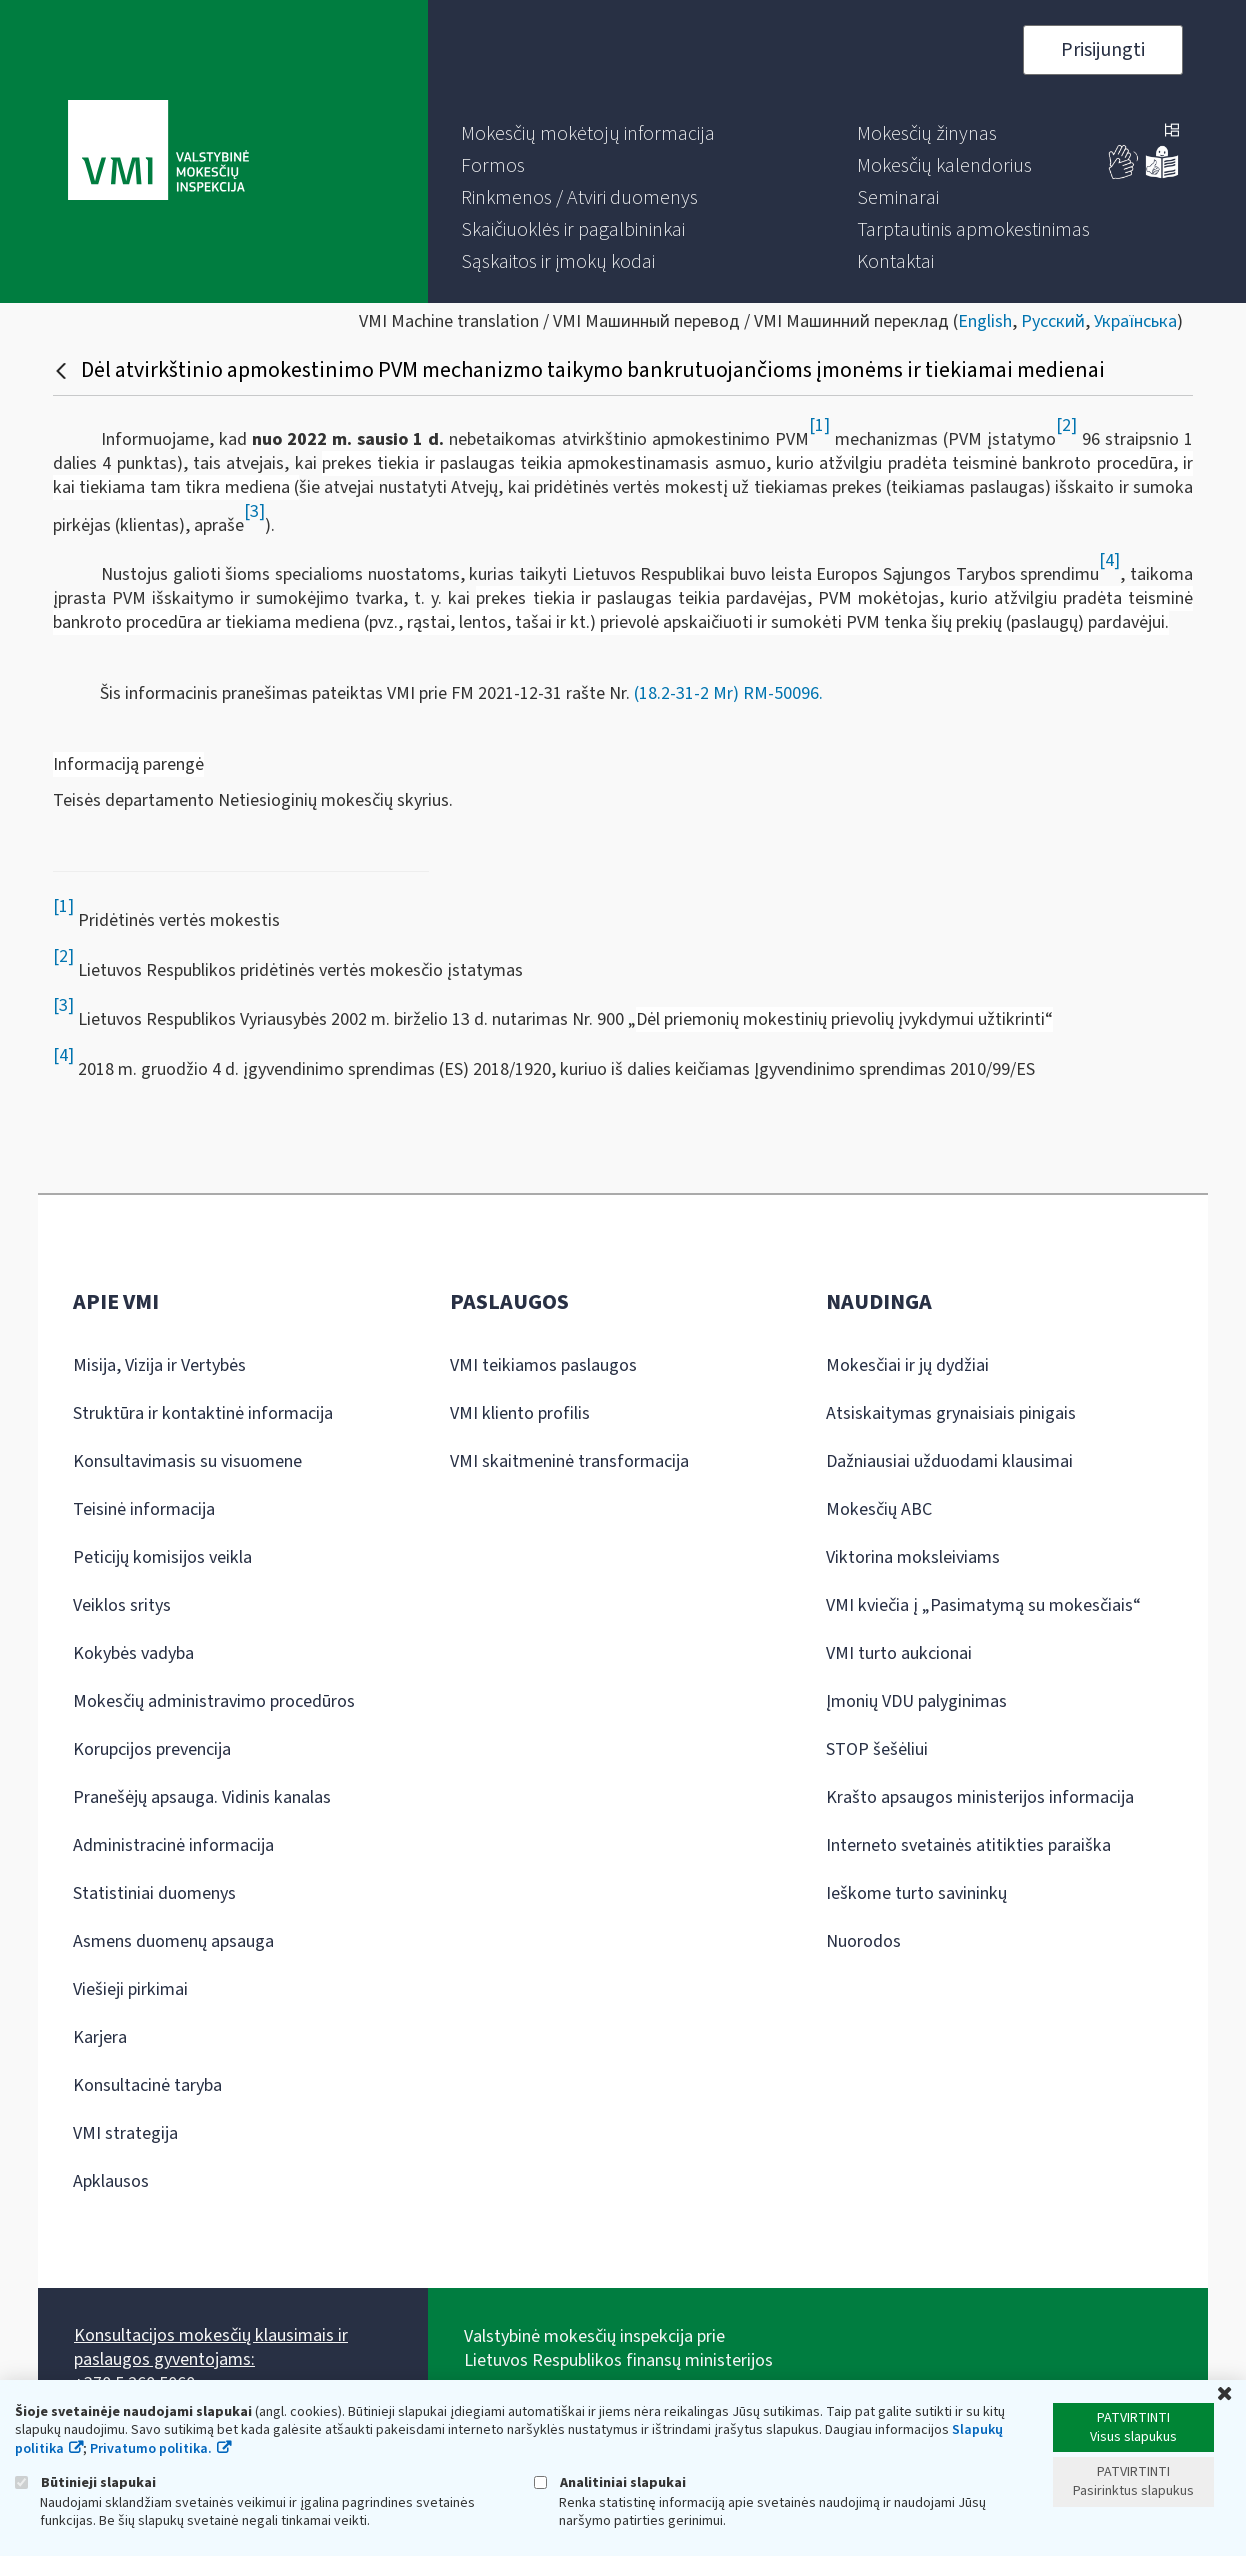  Describe the element at coordinates (980, 1797) in the screenshot. I see `Krašto apsaugos ministerijos informacija` at that location.